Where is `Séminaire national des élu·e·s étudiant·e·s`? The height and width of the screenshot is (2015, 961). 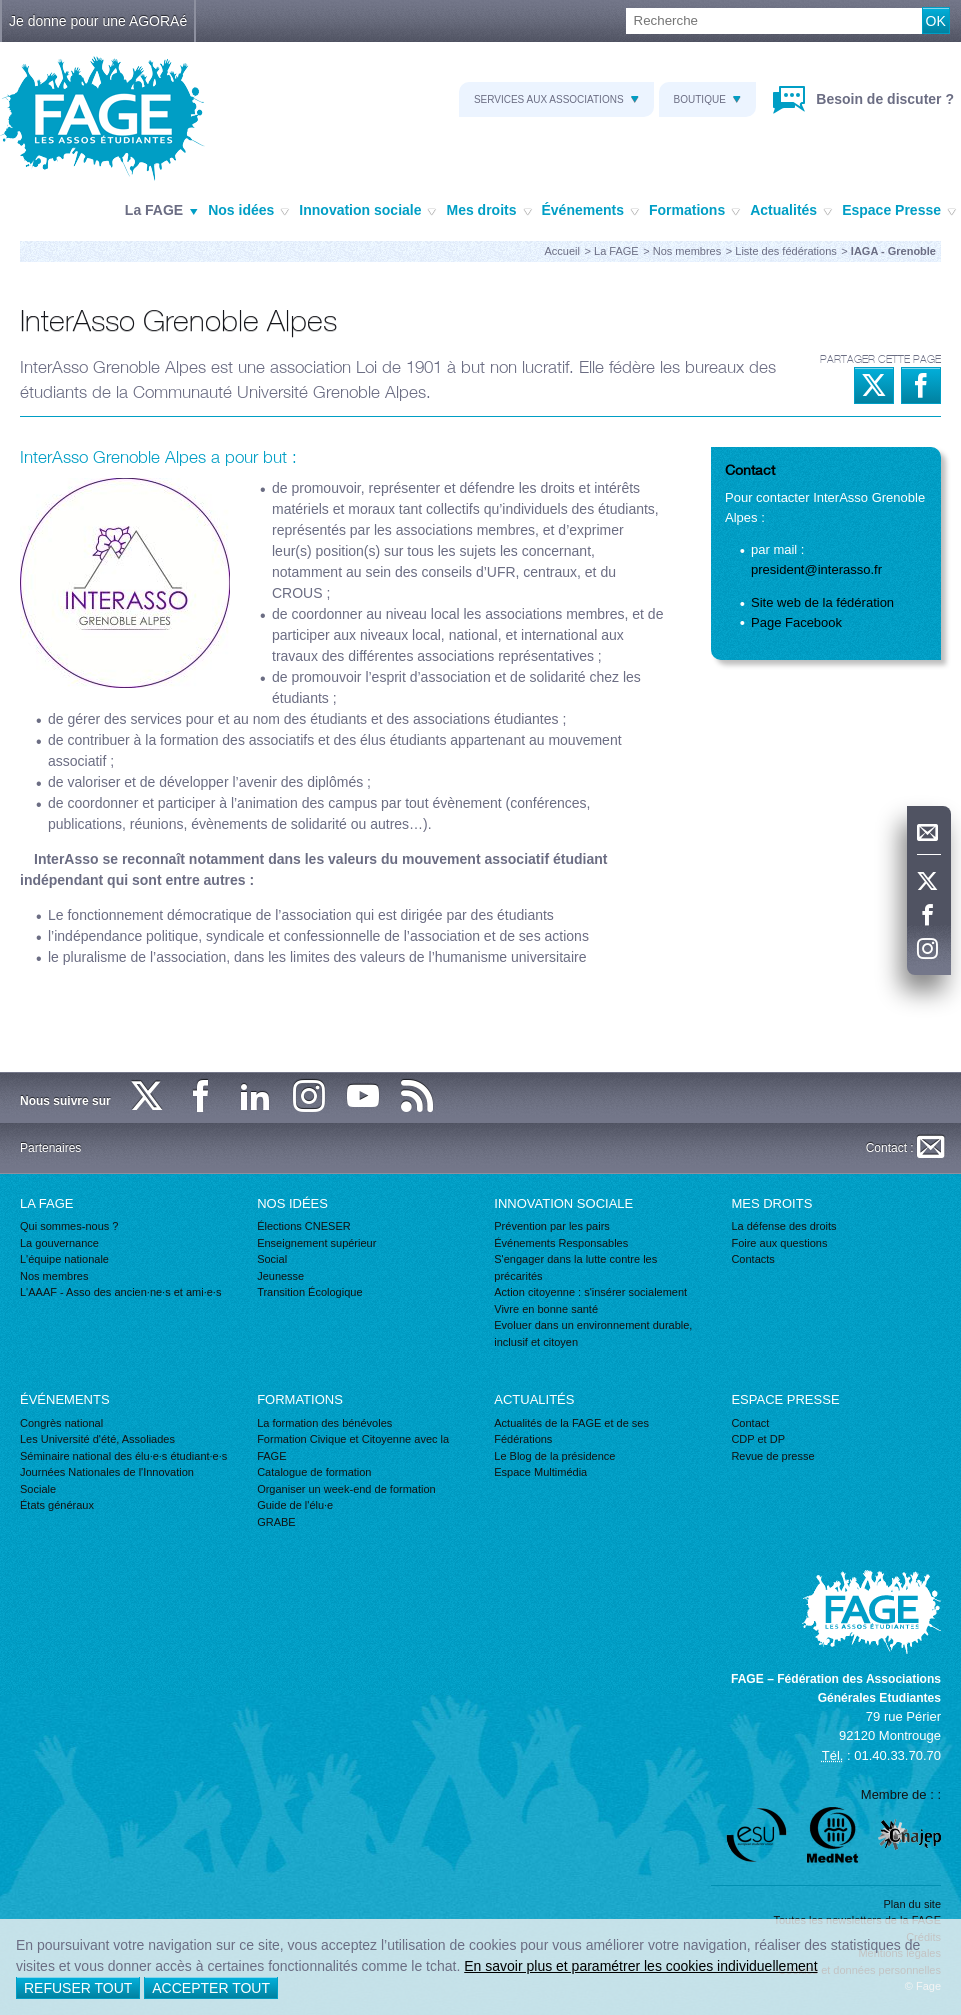
Séminaire national des élu·e·s étudiant·e·s is located at coordinates (123, 1456).